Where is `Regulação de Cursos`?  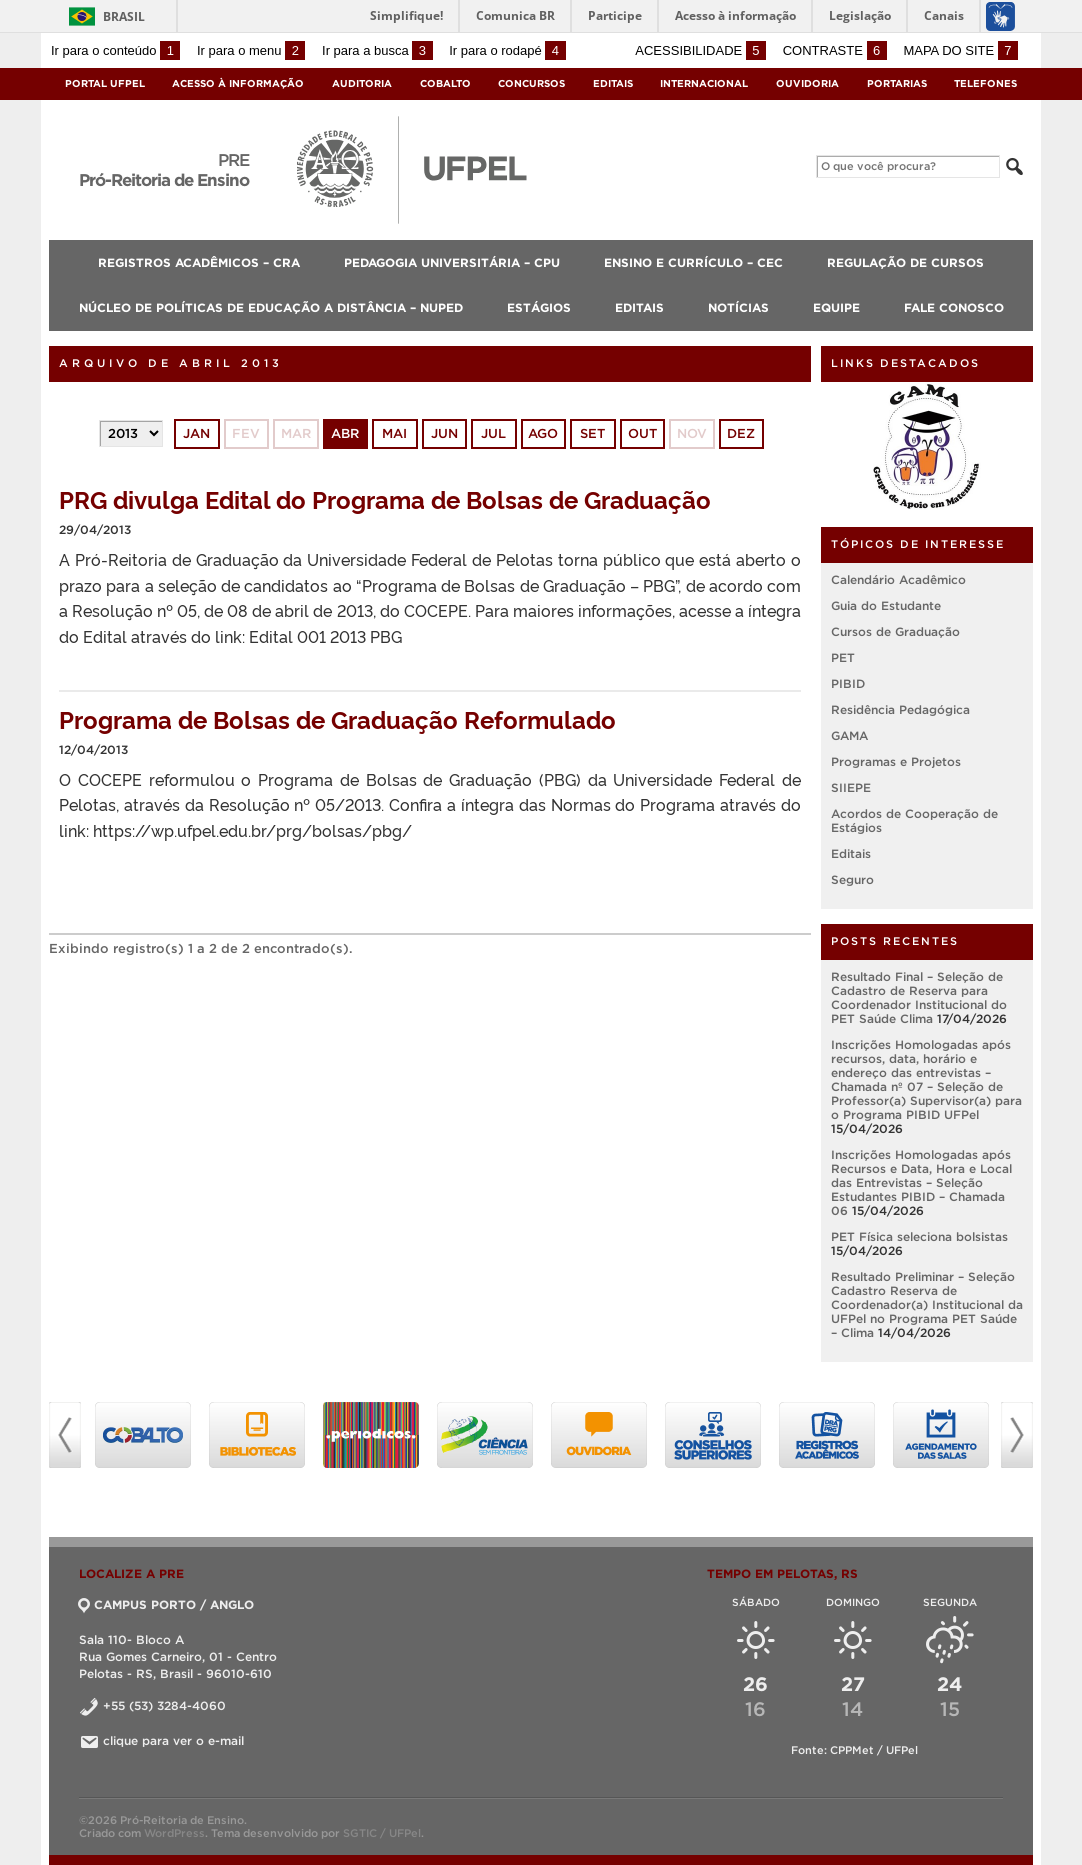
Regulação de Cursos is located at coordinates (905, 262).